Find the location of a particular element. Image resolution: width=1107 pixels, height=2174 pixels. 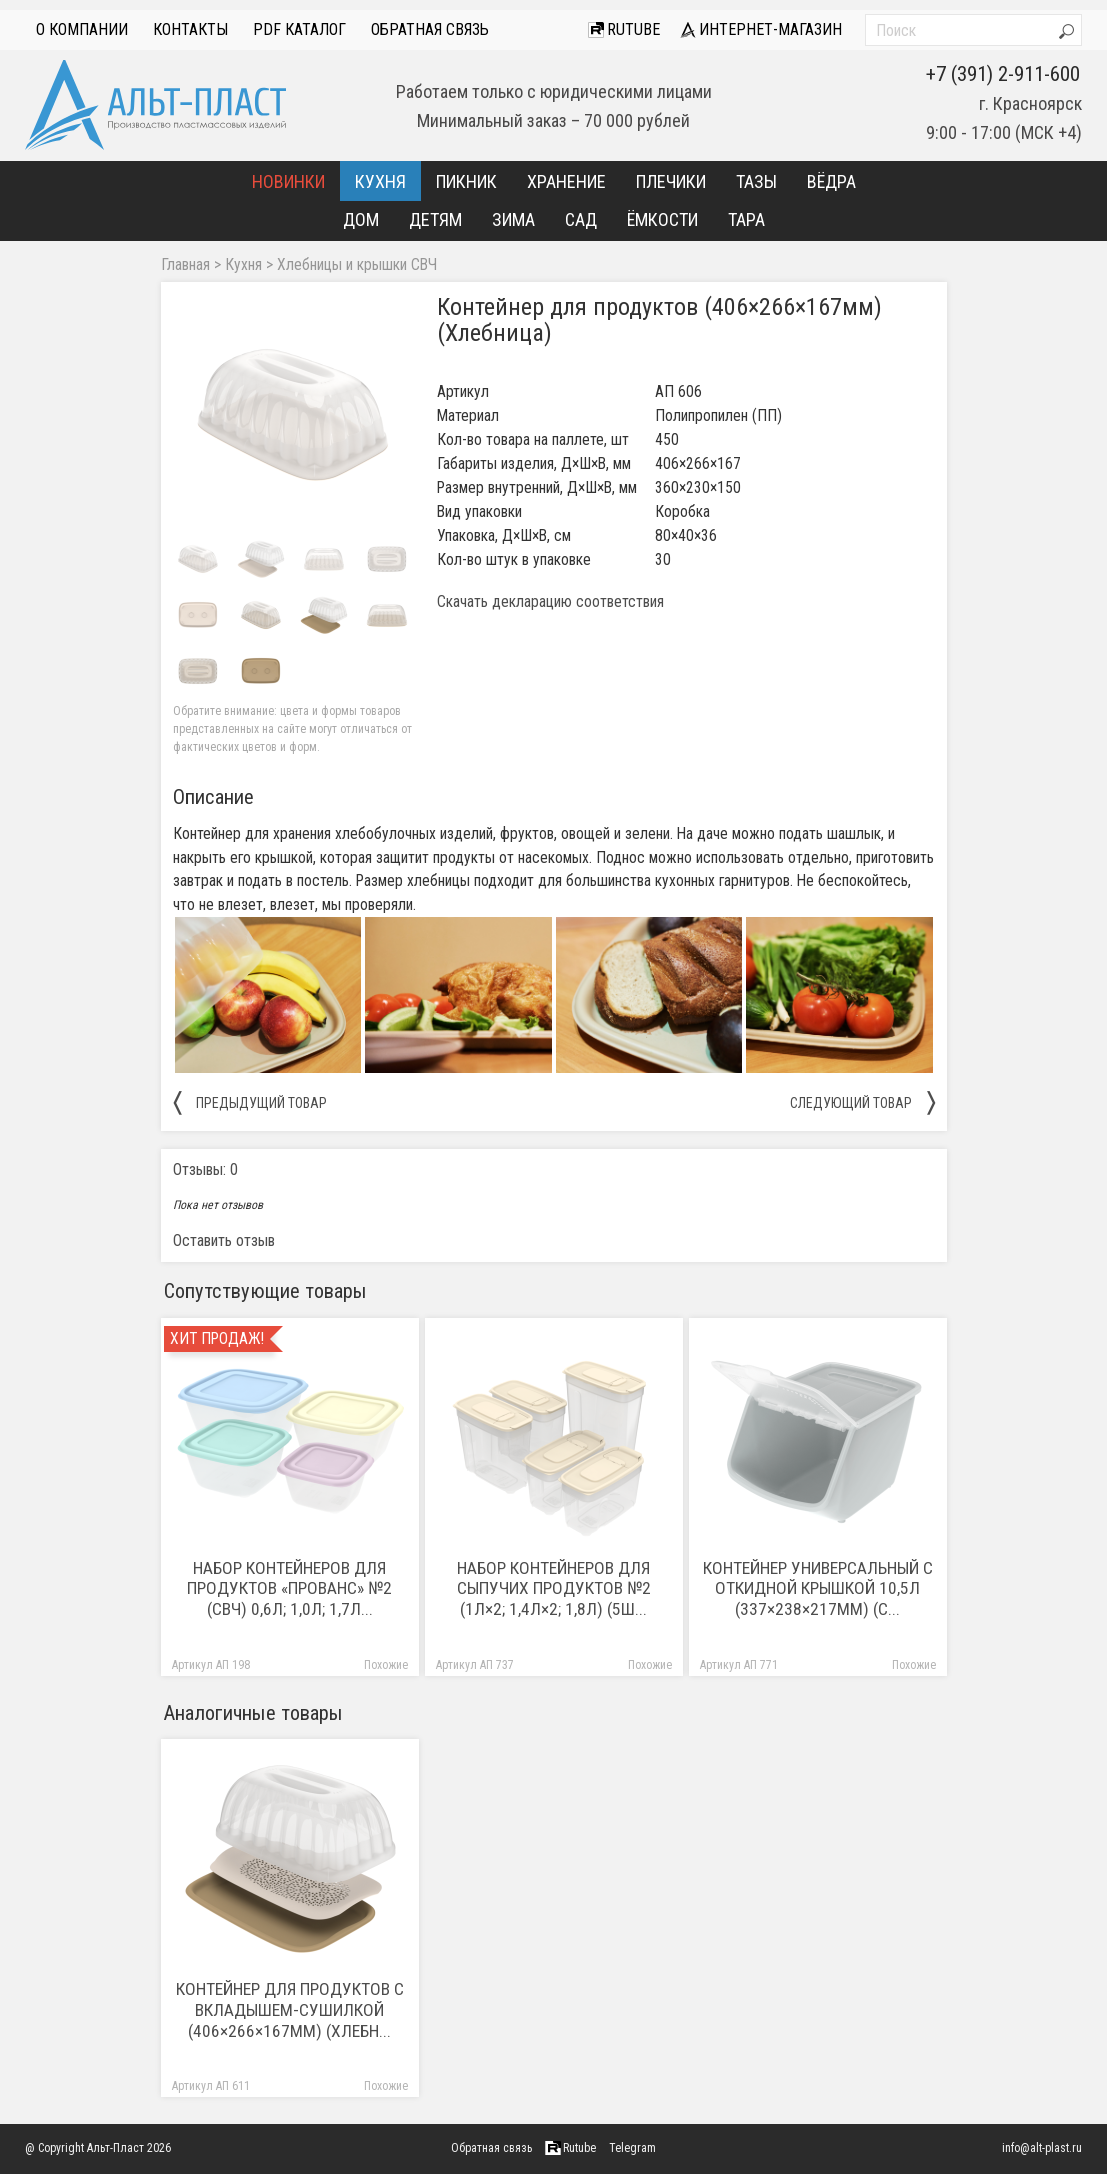

Контейнер для продуктов с вкладышем-сушилкой (406×266×167мм) (Хлебн... is located at coordinates (290, 2010).